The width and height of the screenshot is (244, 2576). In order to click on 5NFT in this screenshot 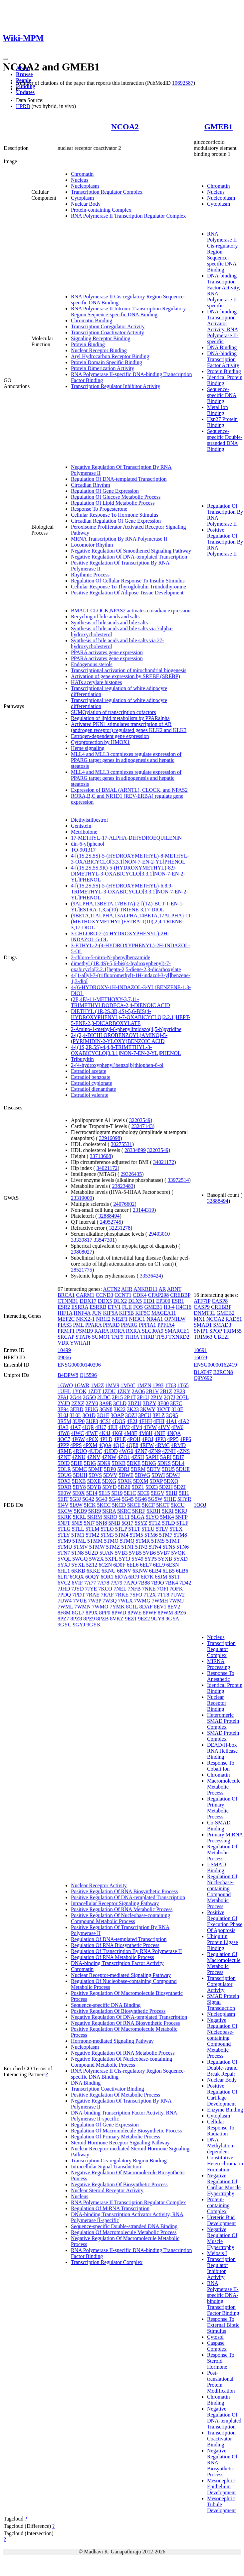, I will do `click(64, 1523)`.